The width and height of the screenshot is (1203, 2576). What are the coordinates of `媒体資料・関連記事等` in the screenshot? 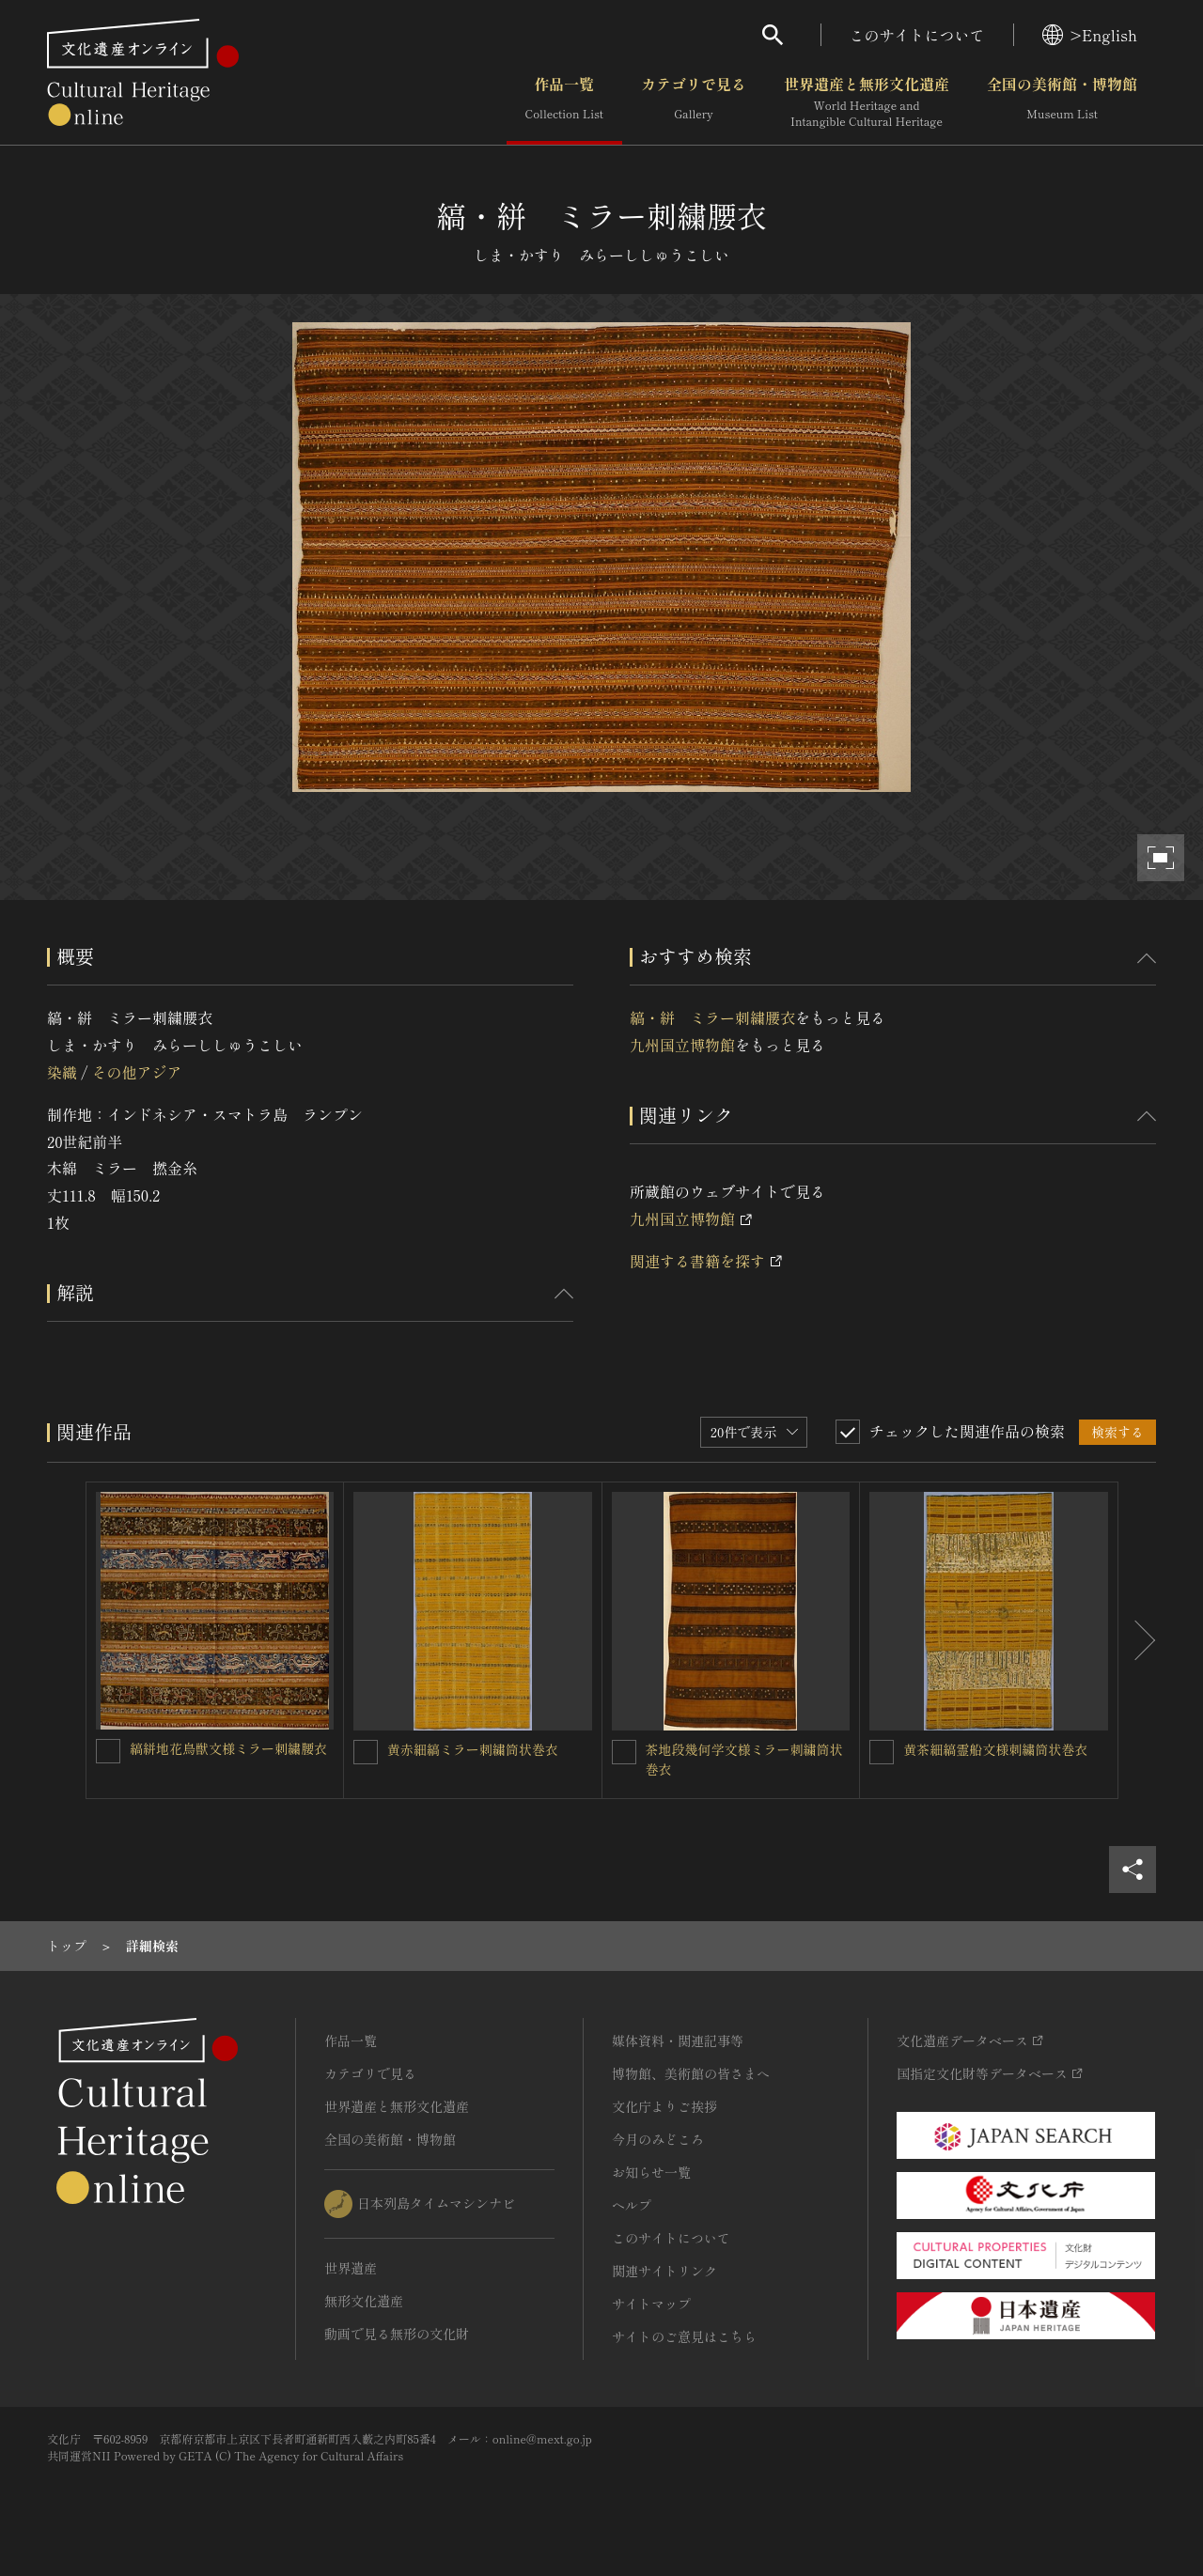 It's located at (677, 2040).